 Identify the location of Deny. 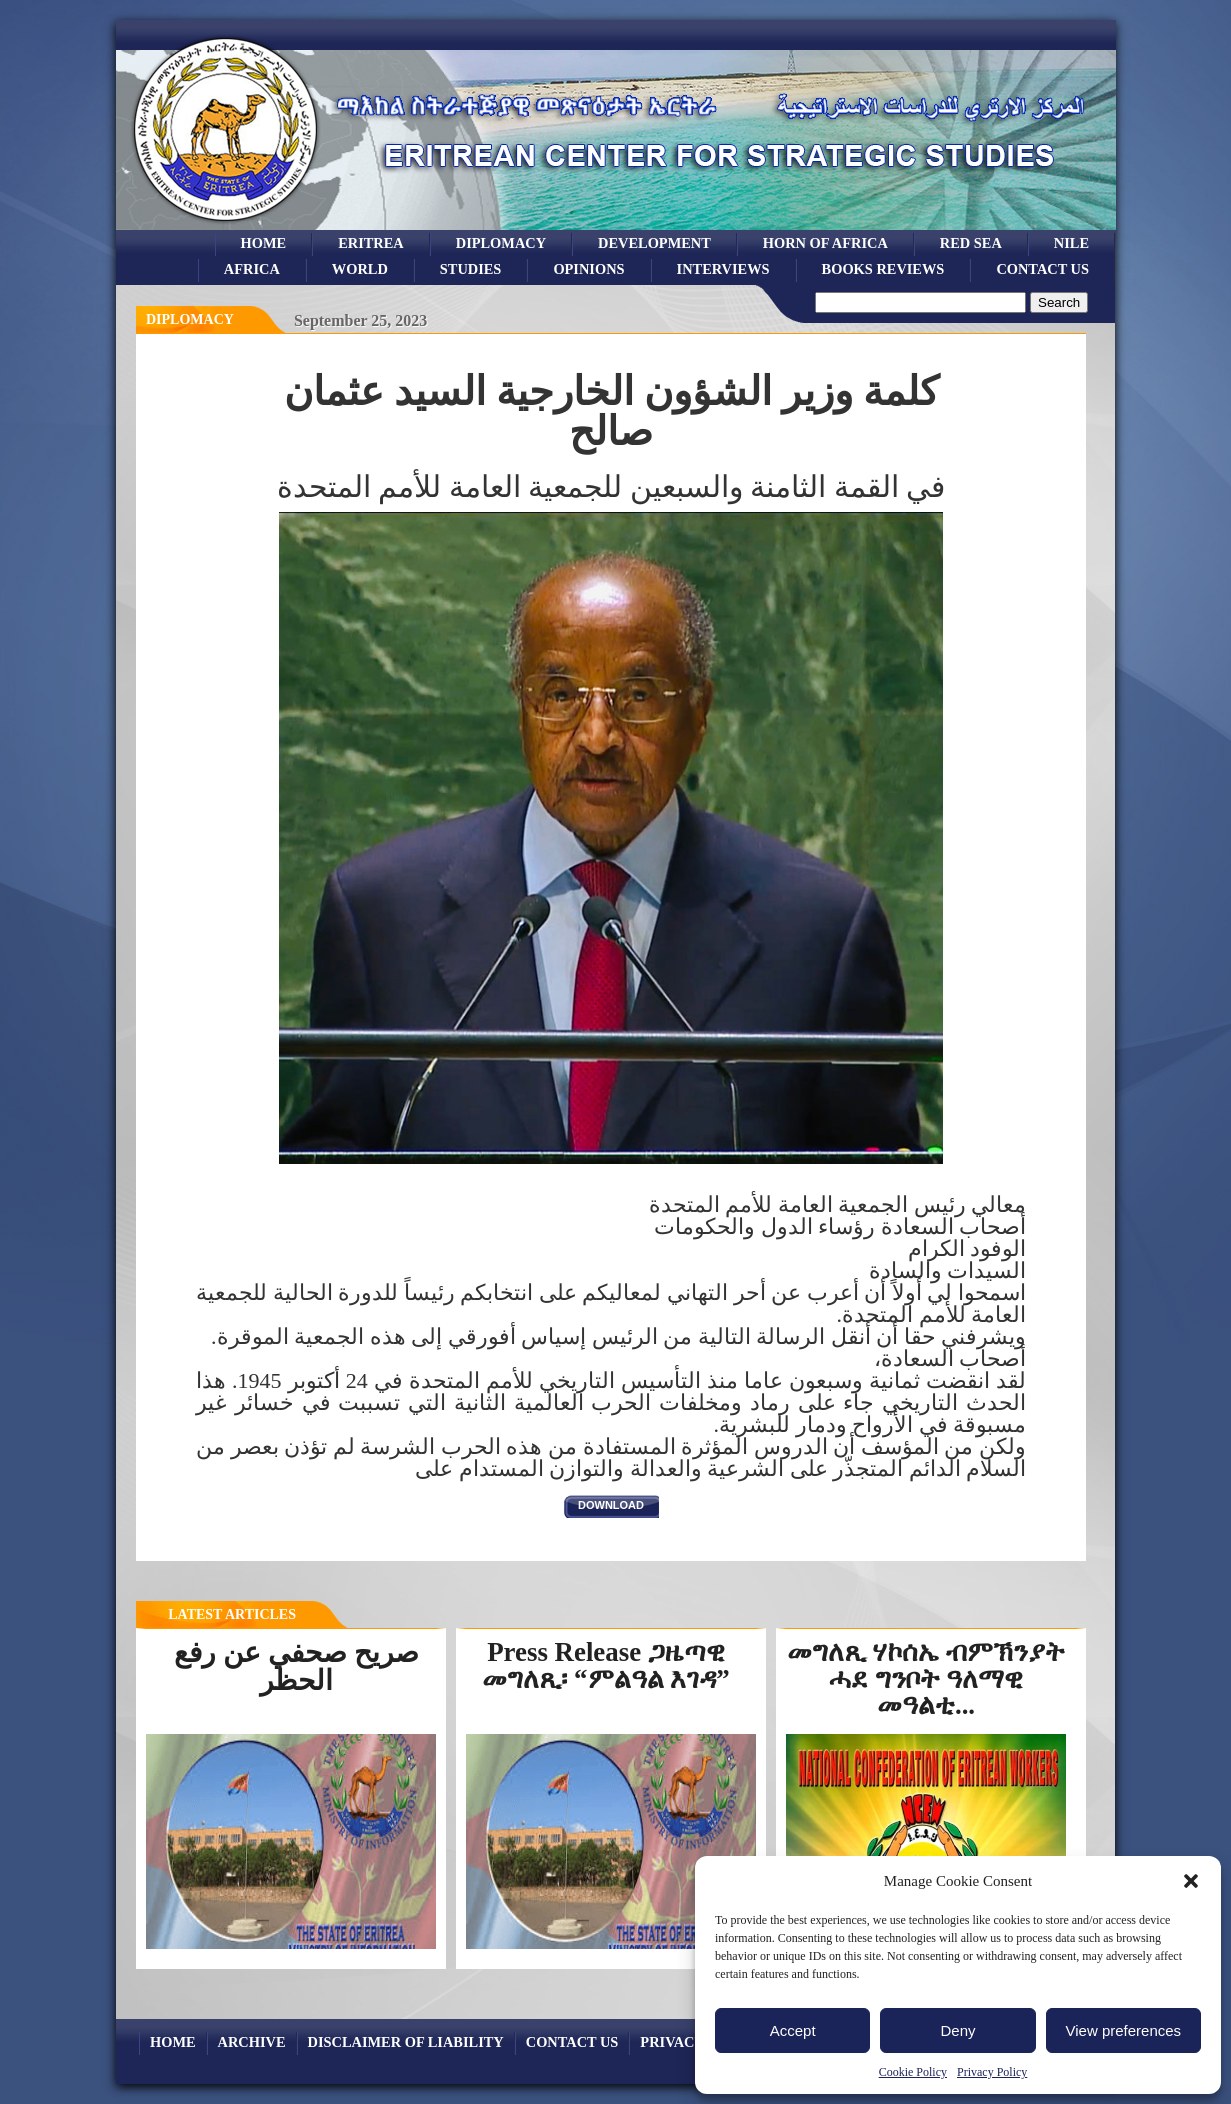
(957, 2030).